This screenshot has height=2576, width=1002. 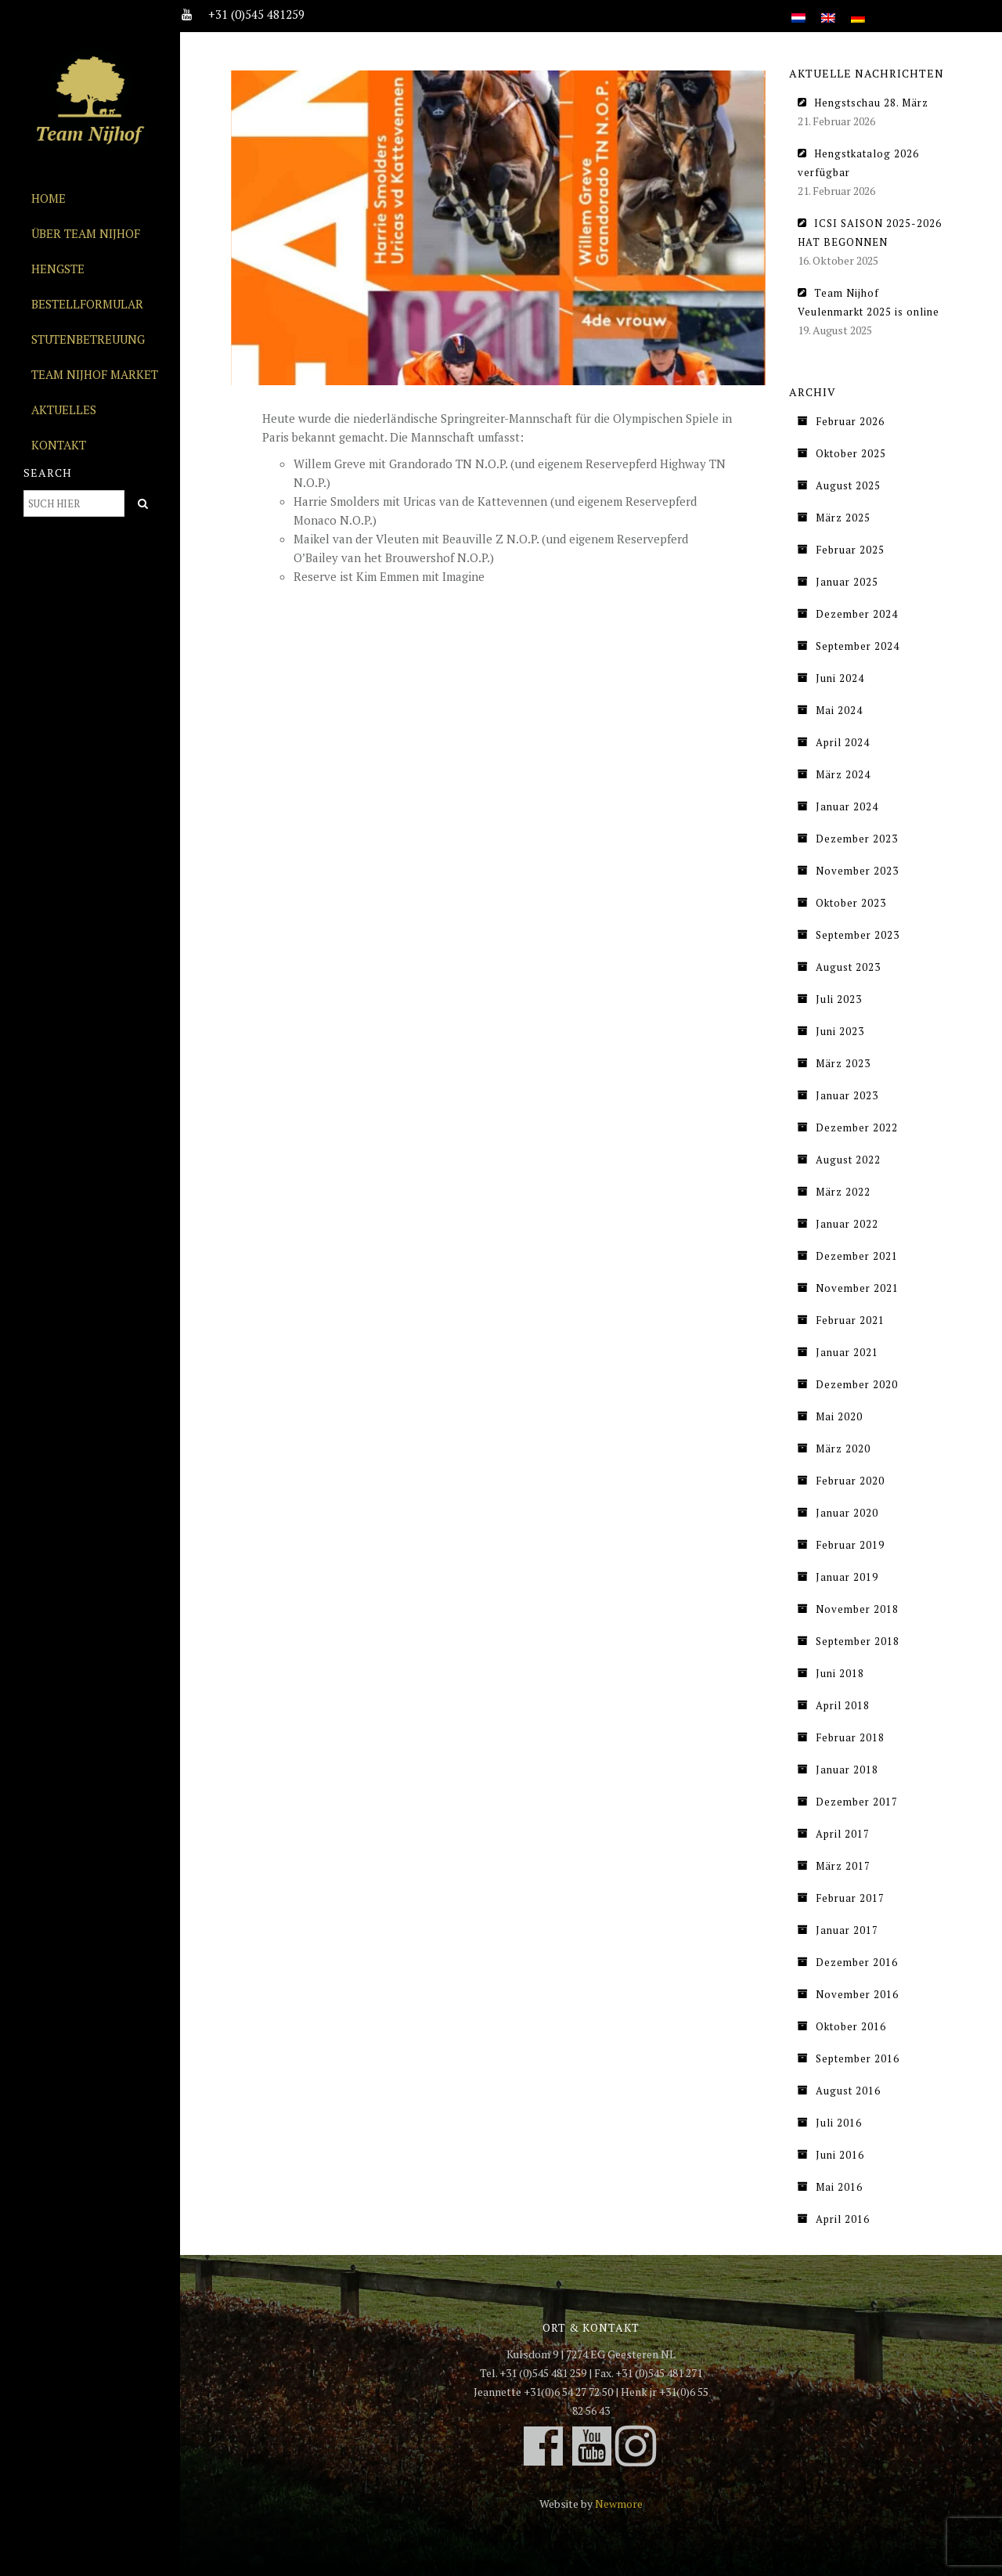 What do you see at coordinates (857, 2058) in the screenshot?
I see `September 2016` at bounding box center [857, 2058].